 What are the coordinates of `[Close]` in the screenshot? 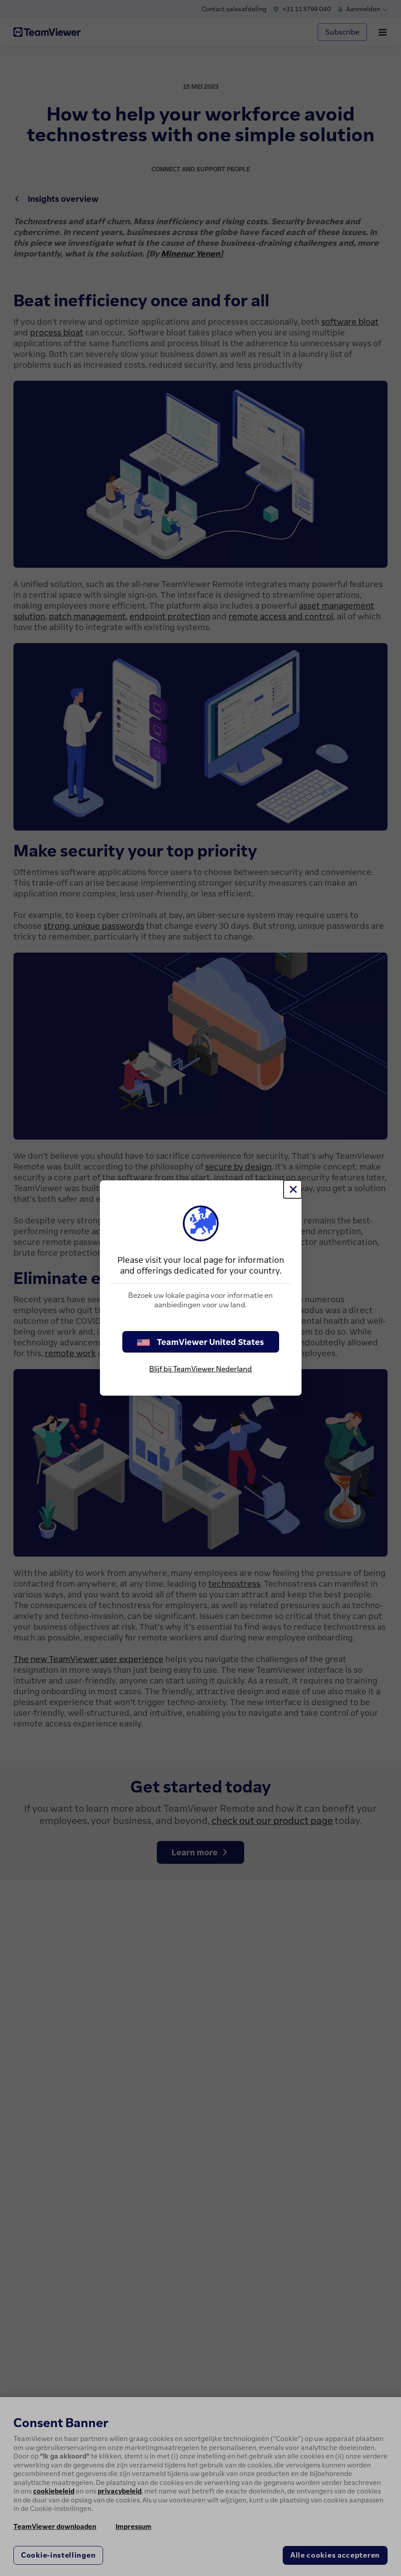 It's located at (293, 1189).